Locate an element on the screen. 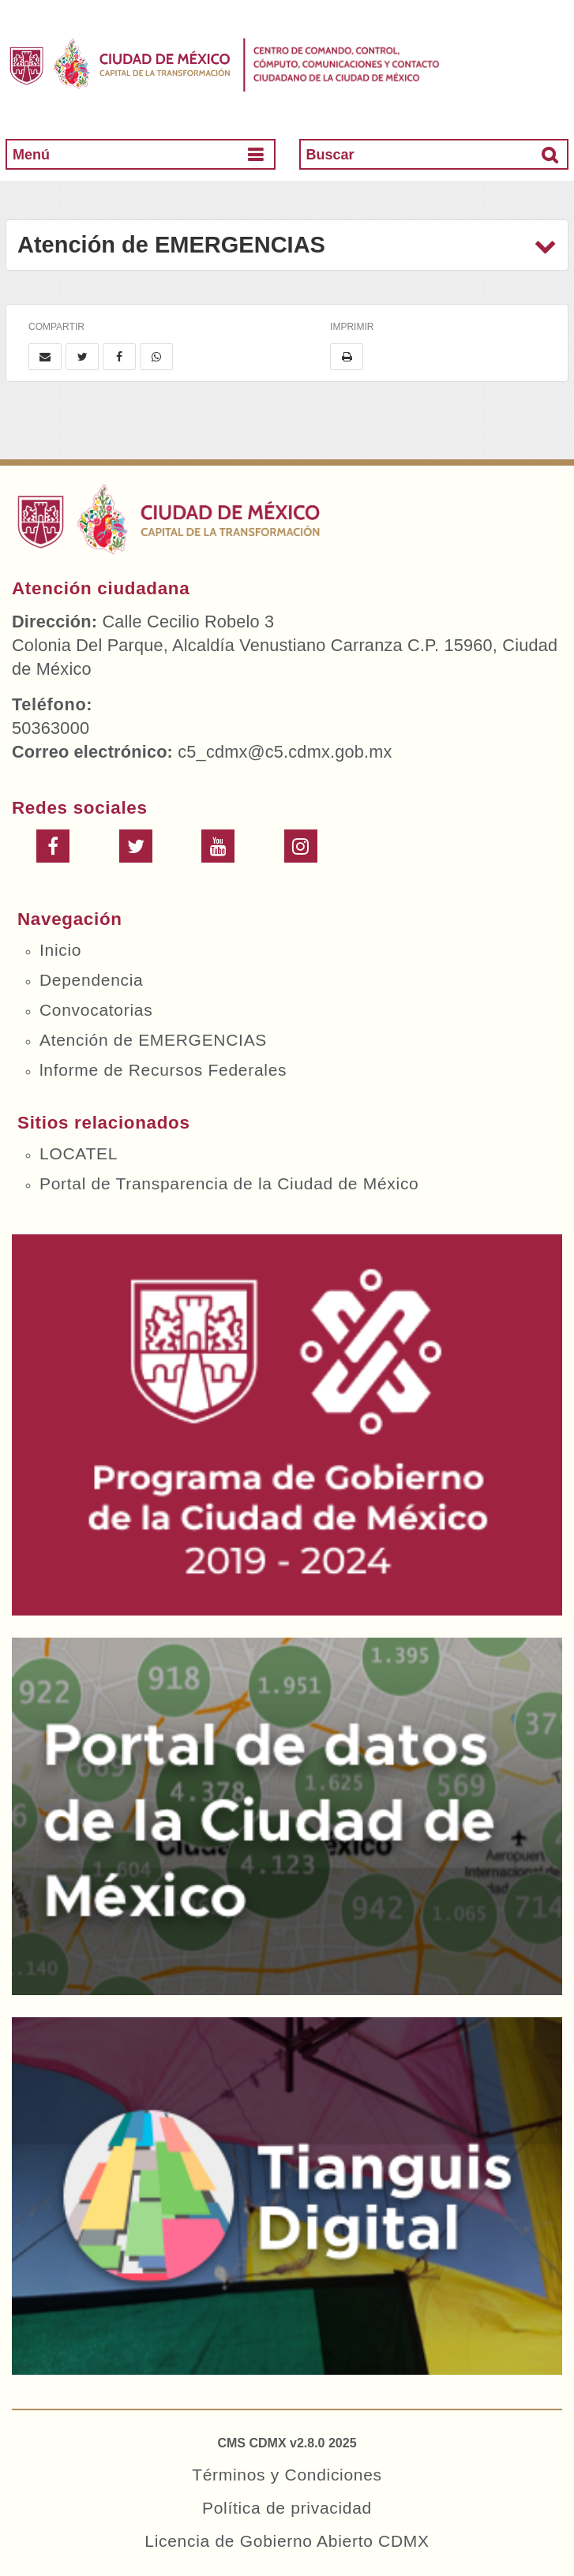  Convocatorias is located at coordinates (95, 1010).